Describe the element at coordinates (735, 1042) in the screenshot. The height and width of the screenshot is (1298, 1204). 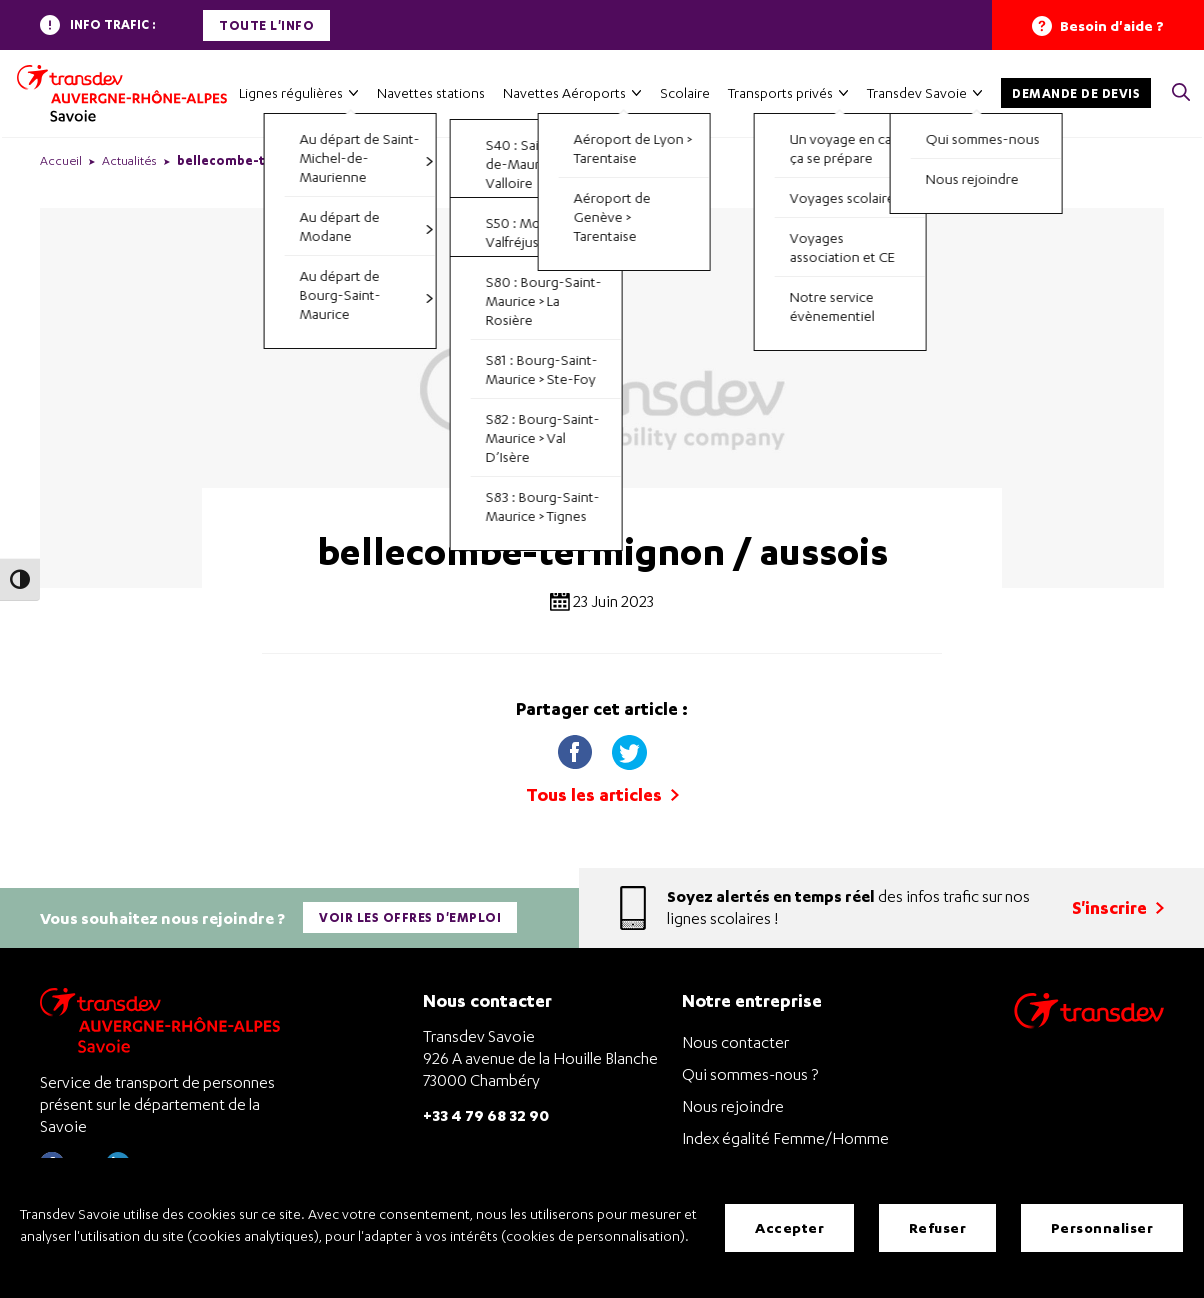
I see `Nous contacter` at that location.